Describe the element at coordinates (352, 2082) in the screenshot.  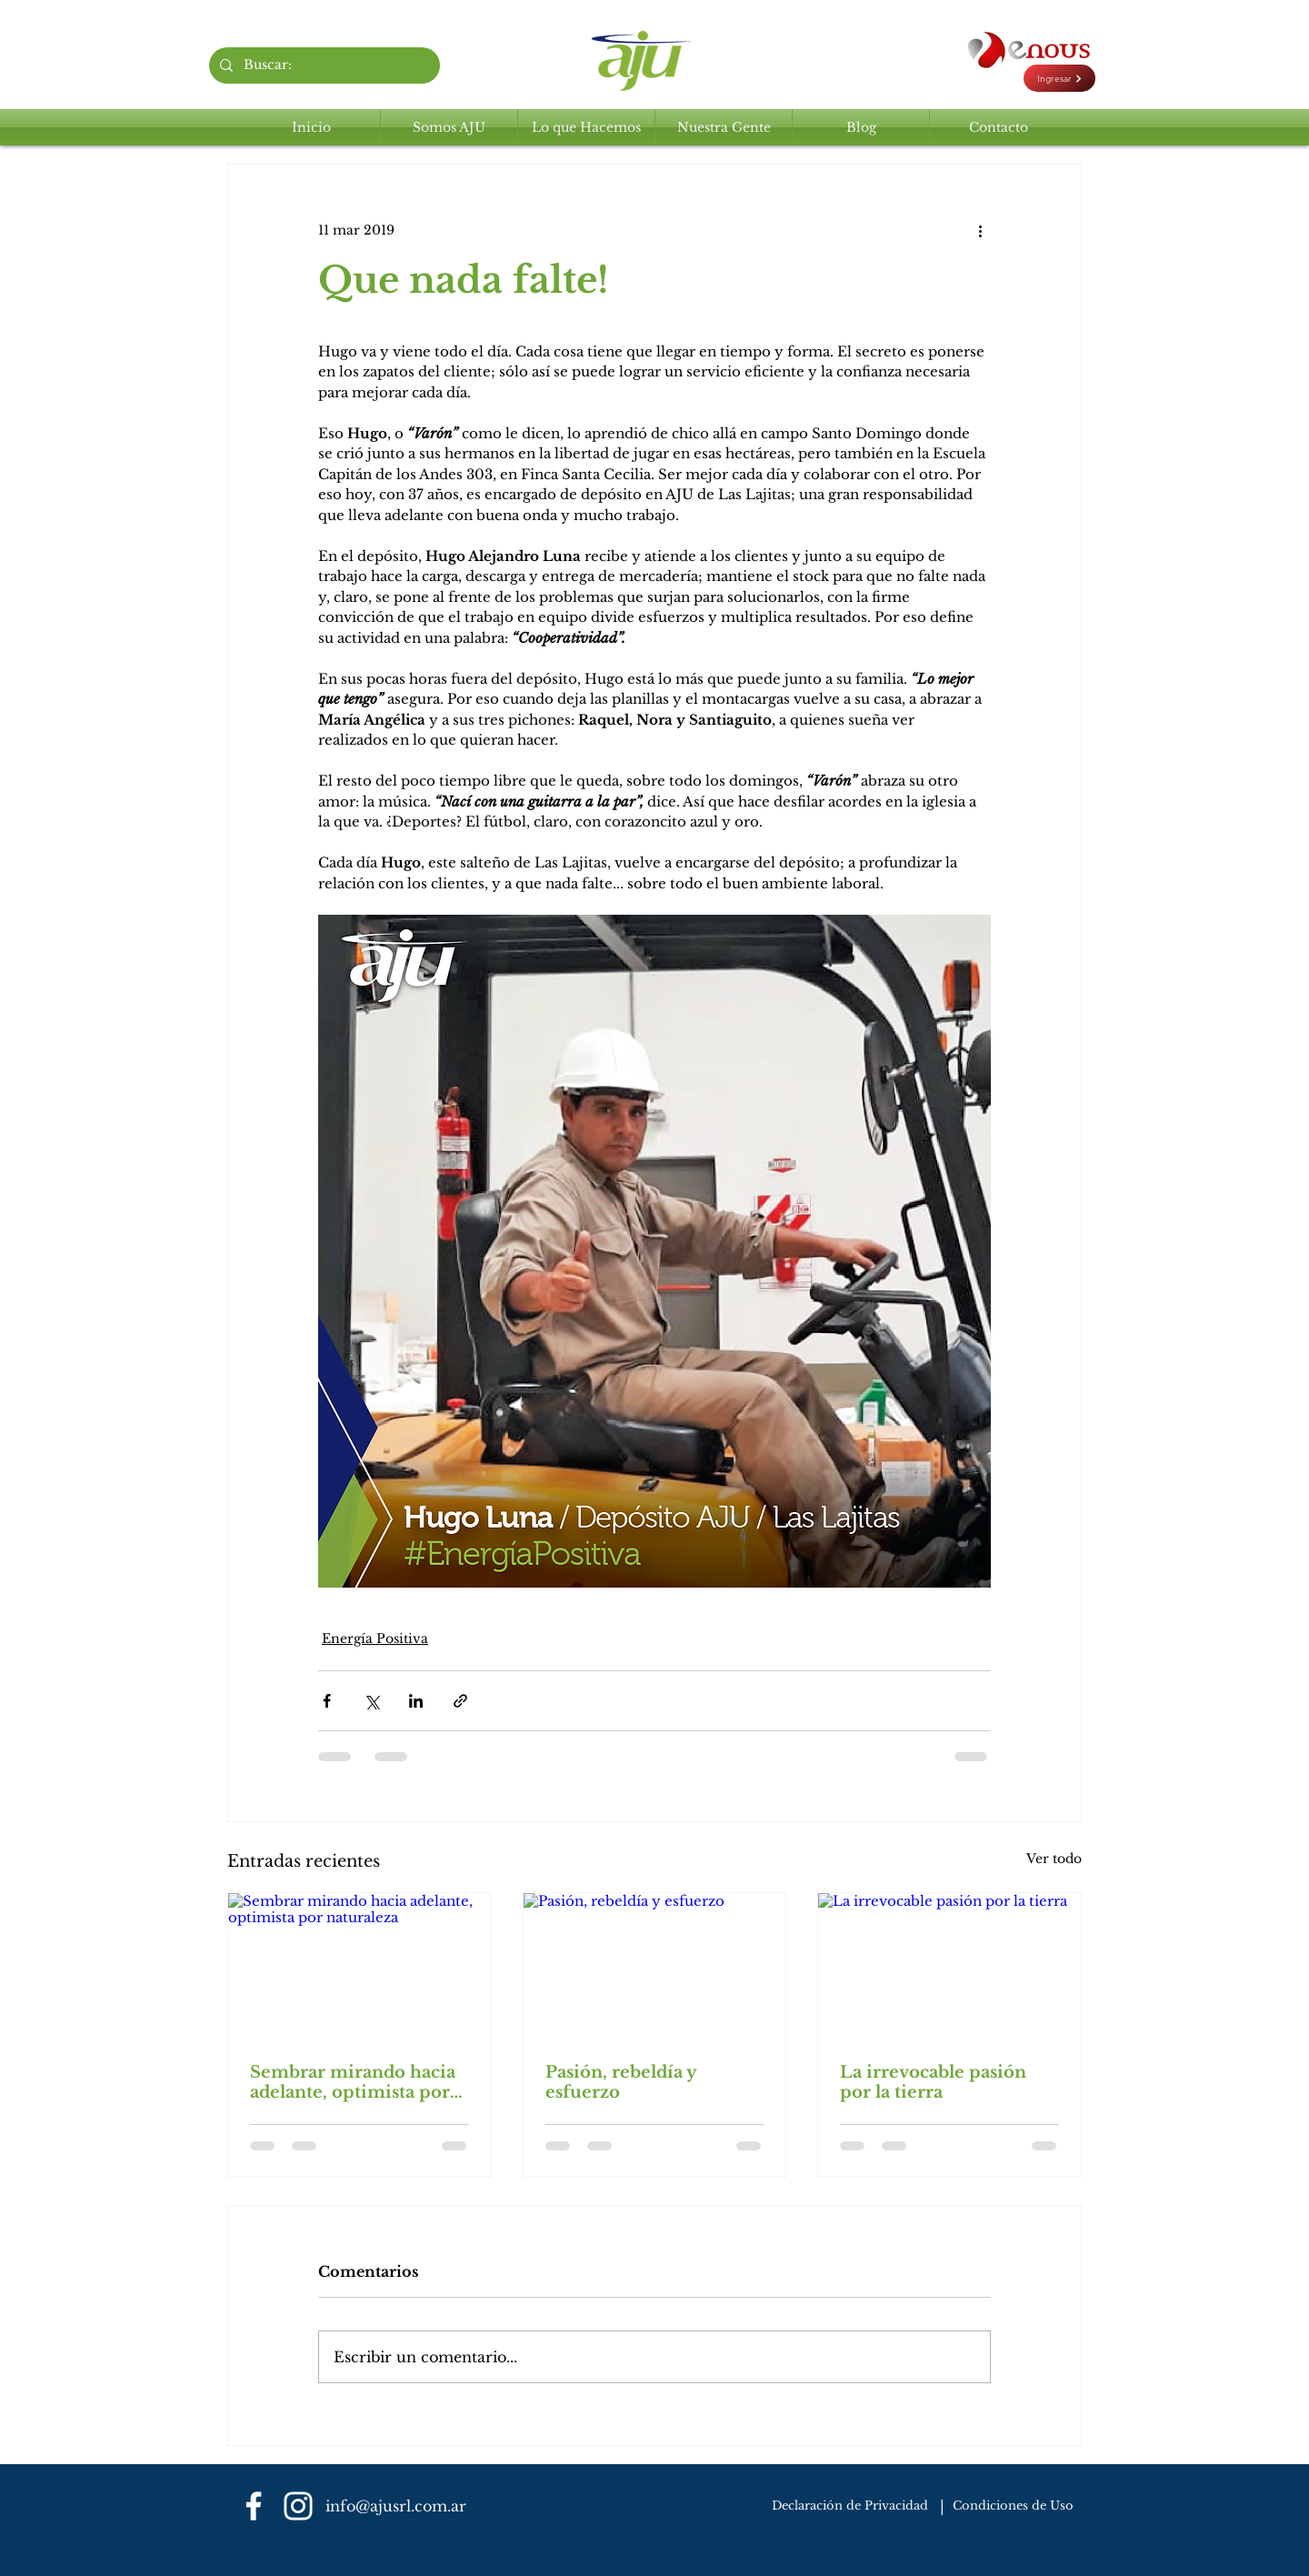
I see `Sembrar mirando hacia adelante, optimista por naturaleza` at that location.